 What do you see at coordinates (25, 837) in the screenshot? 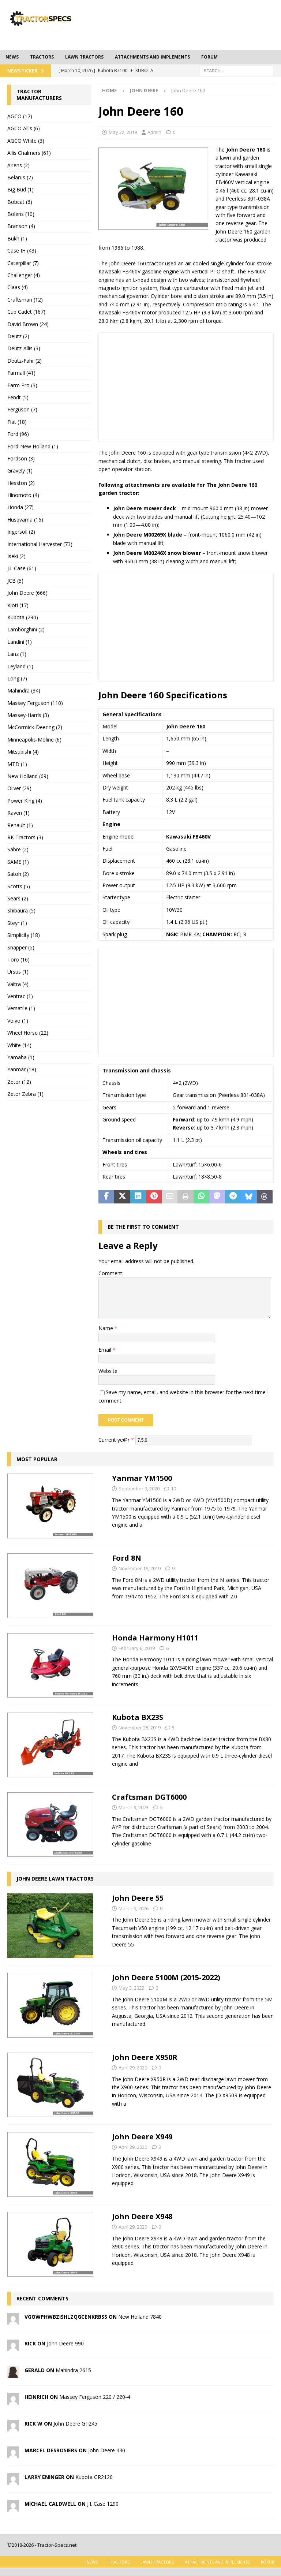
I see `RK Tractors (3)` at bounding box center [25, 837].